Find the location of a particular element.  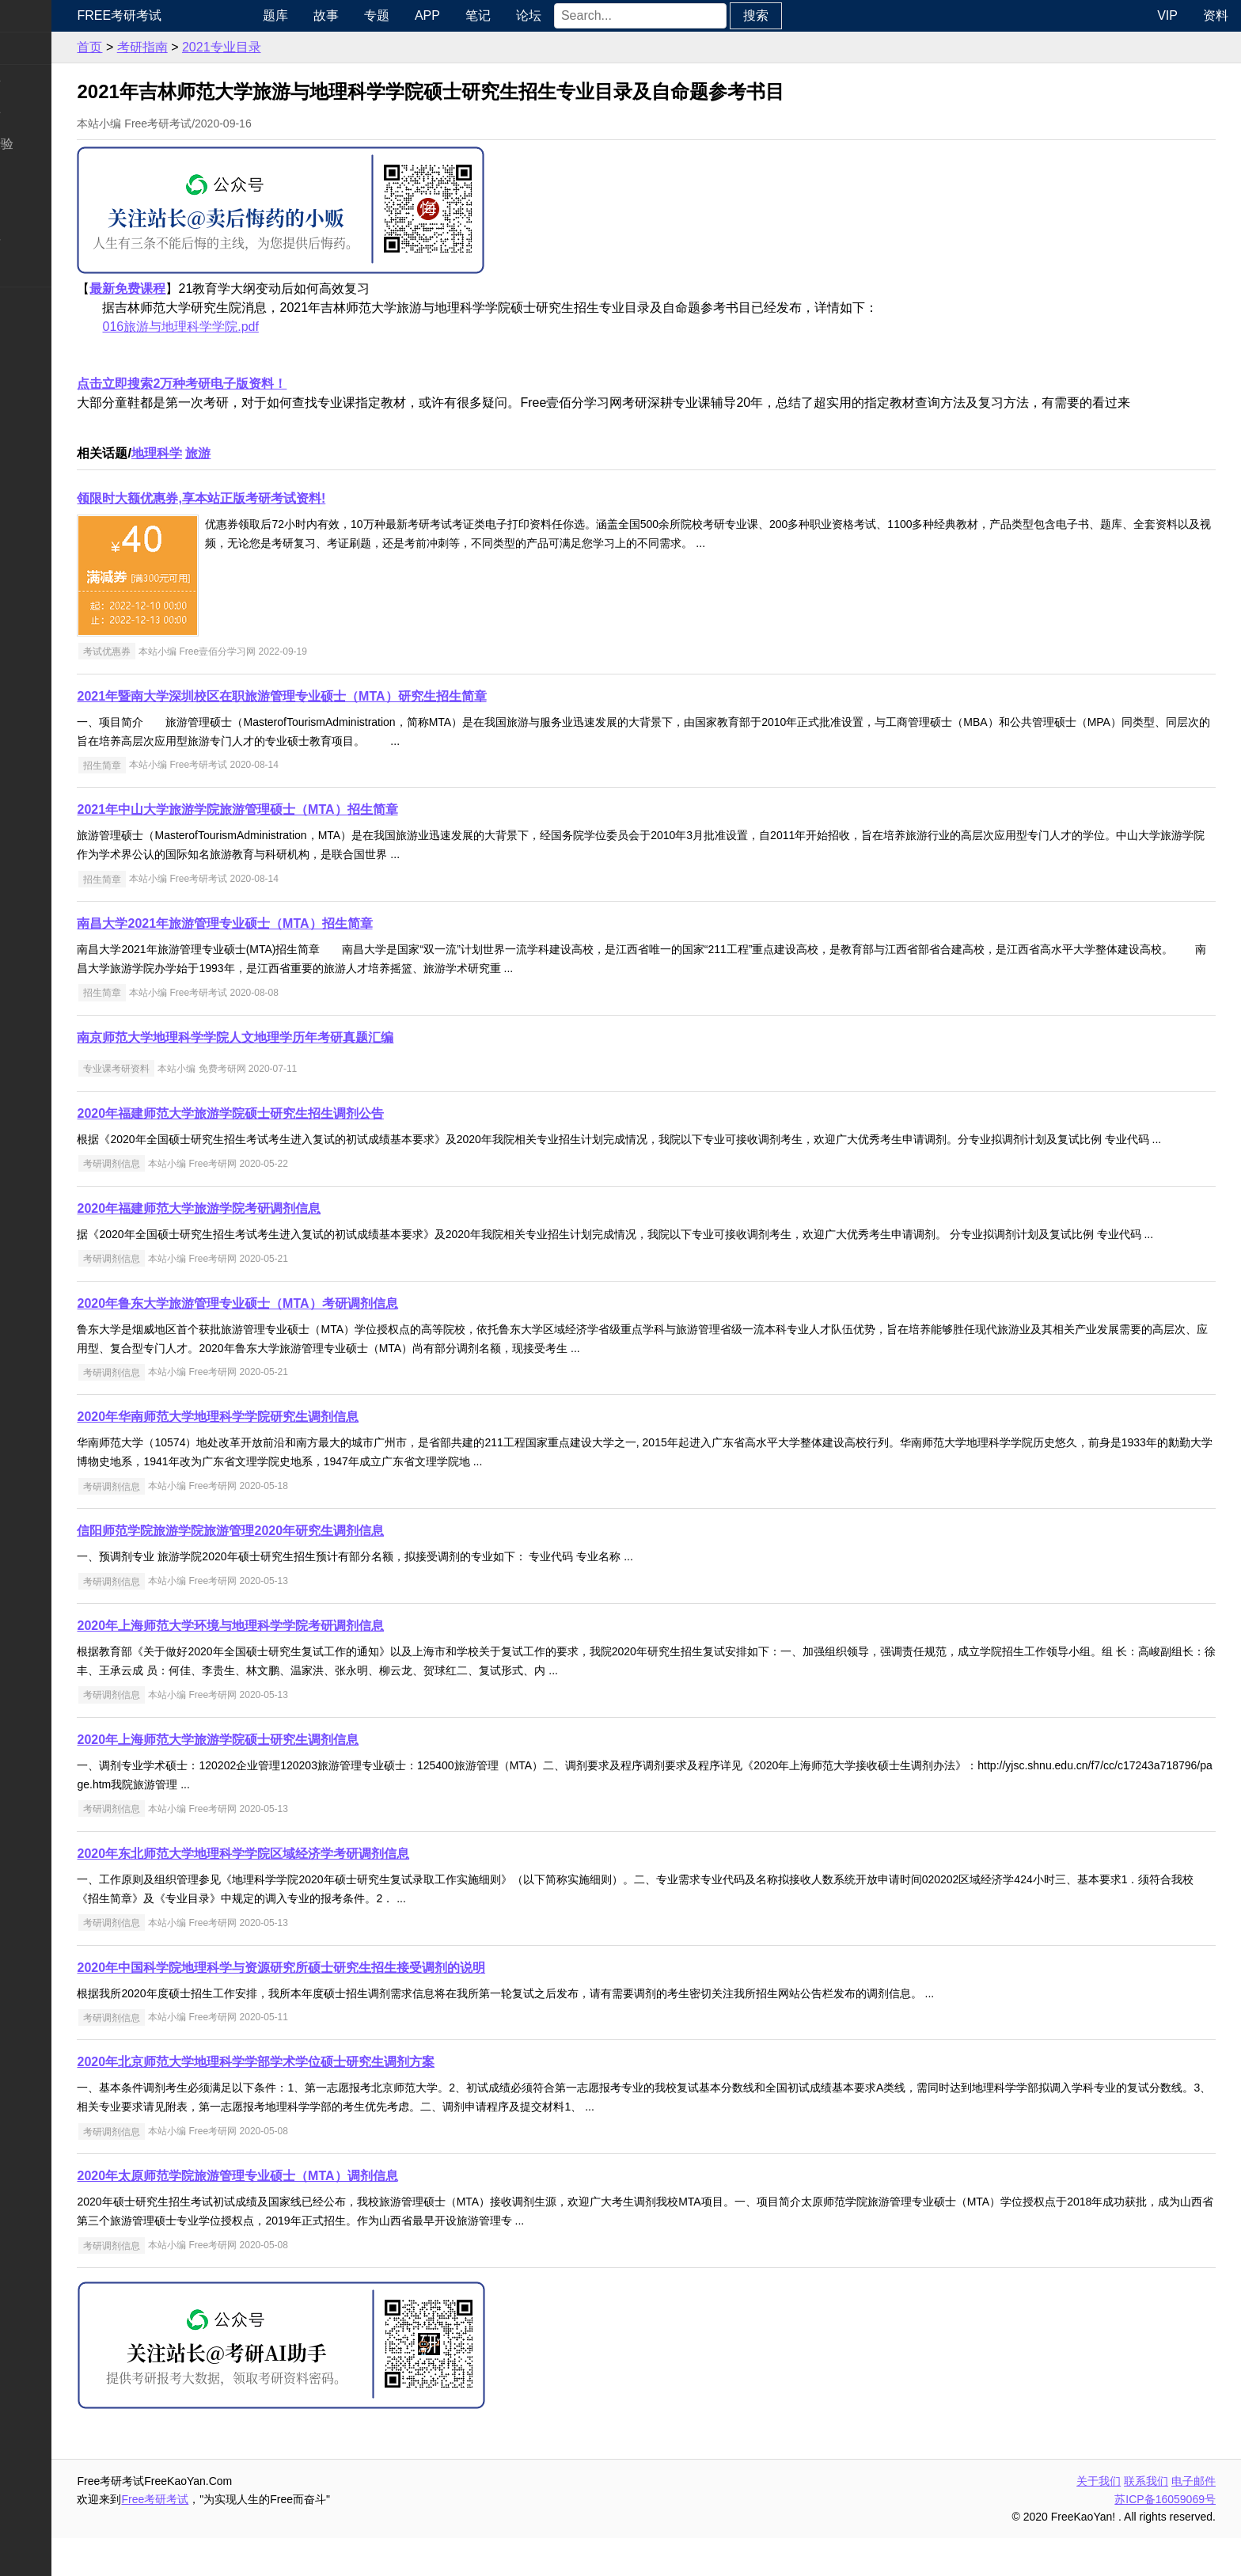

2020年太原师范学院旅游管理专业硕士（MTA）调剂信息 is located at coordinates (312, 2214).